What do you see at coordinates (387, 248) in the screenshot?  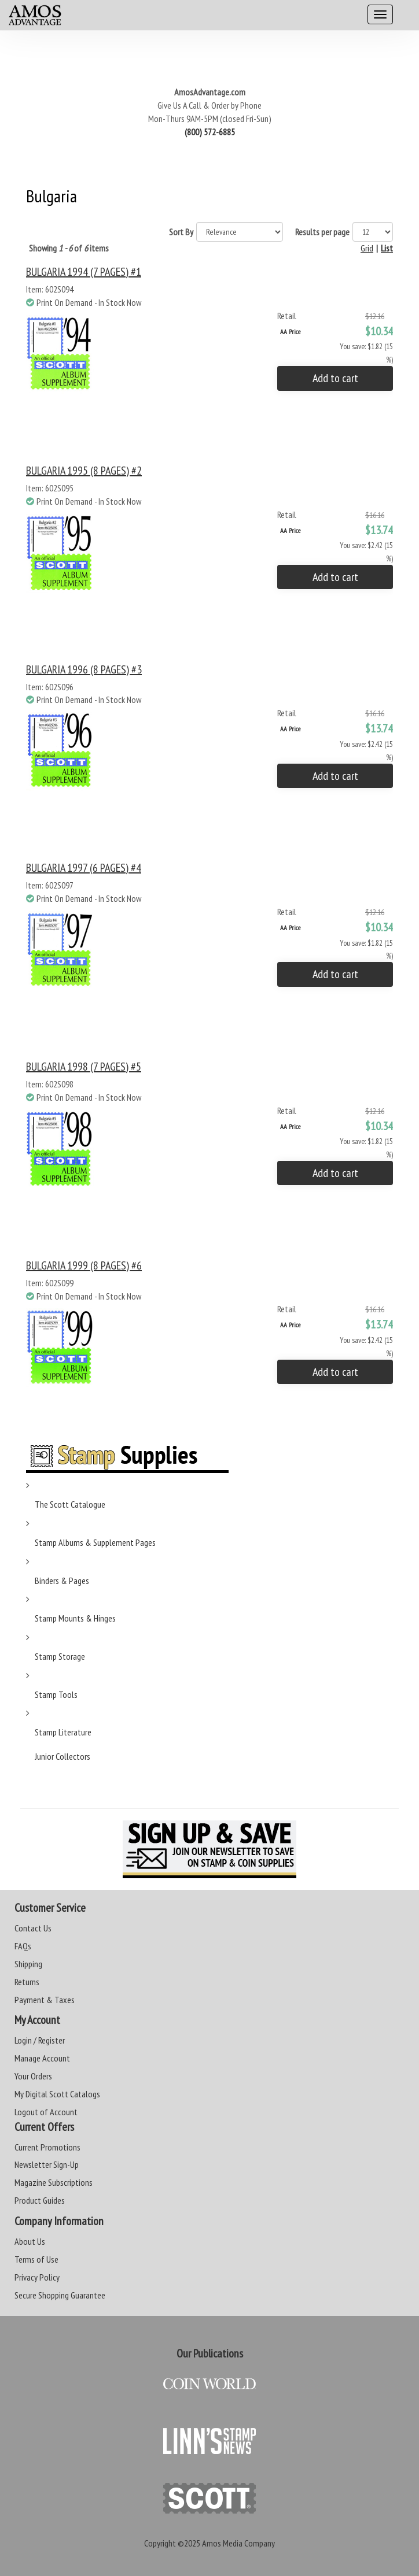 I see `List` at bounding box center [387, 248].